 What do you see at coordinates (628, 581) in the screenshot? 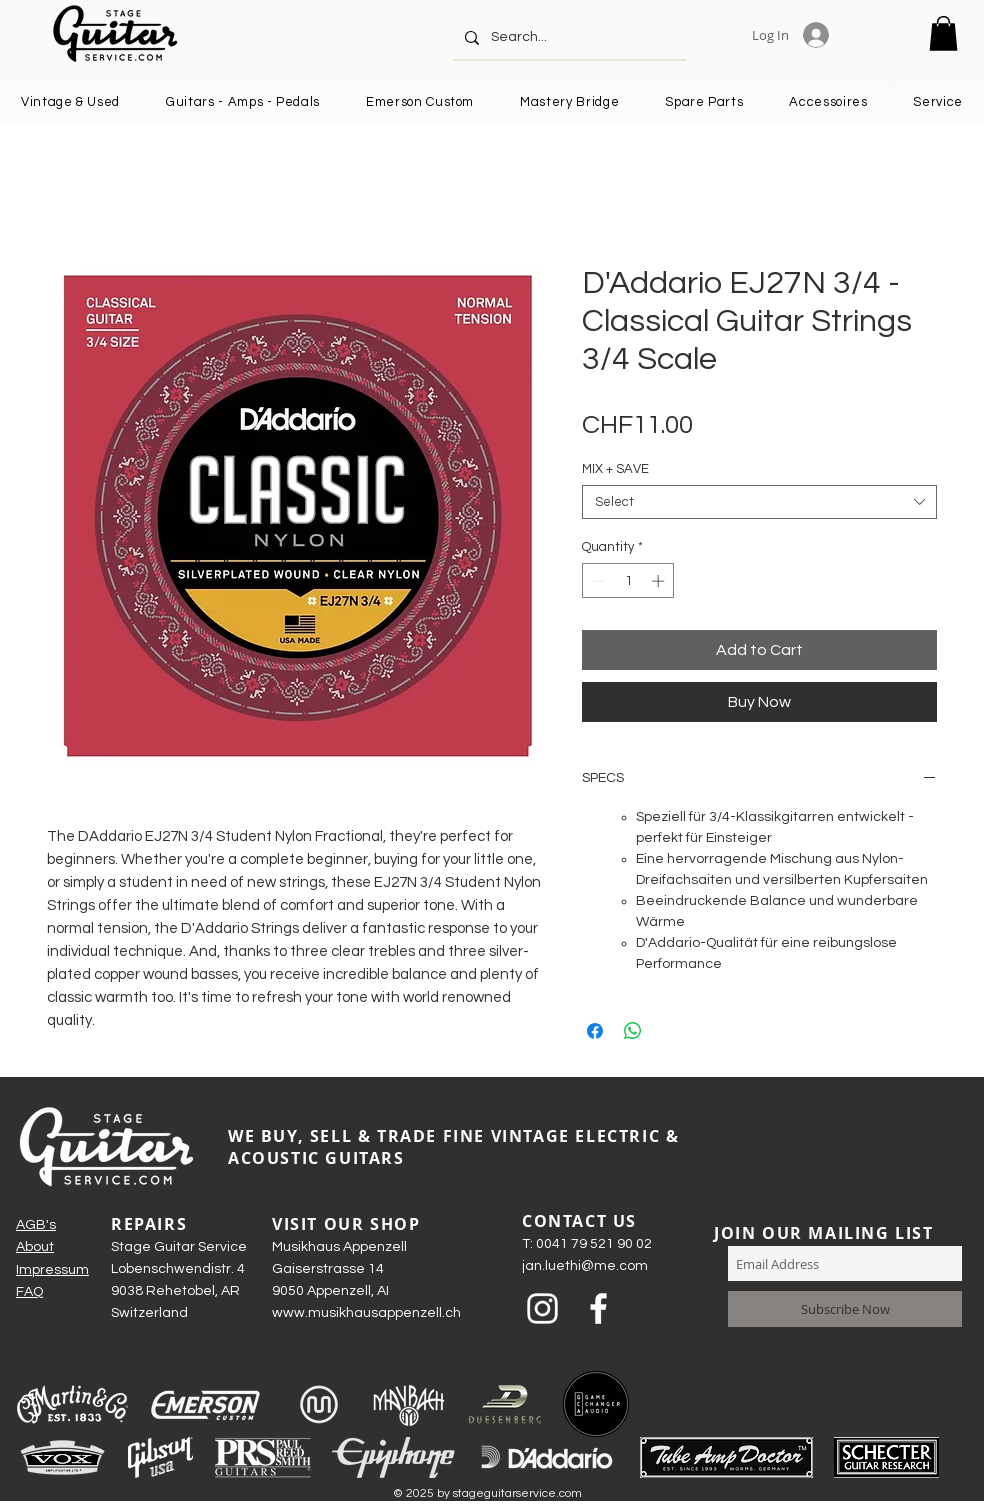
I see `[spinbutton]` at bounding box center [628, 581].